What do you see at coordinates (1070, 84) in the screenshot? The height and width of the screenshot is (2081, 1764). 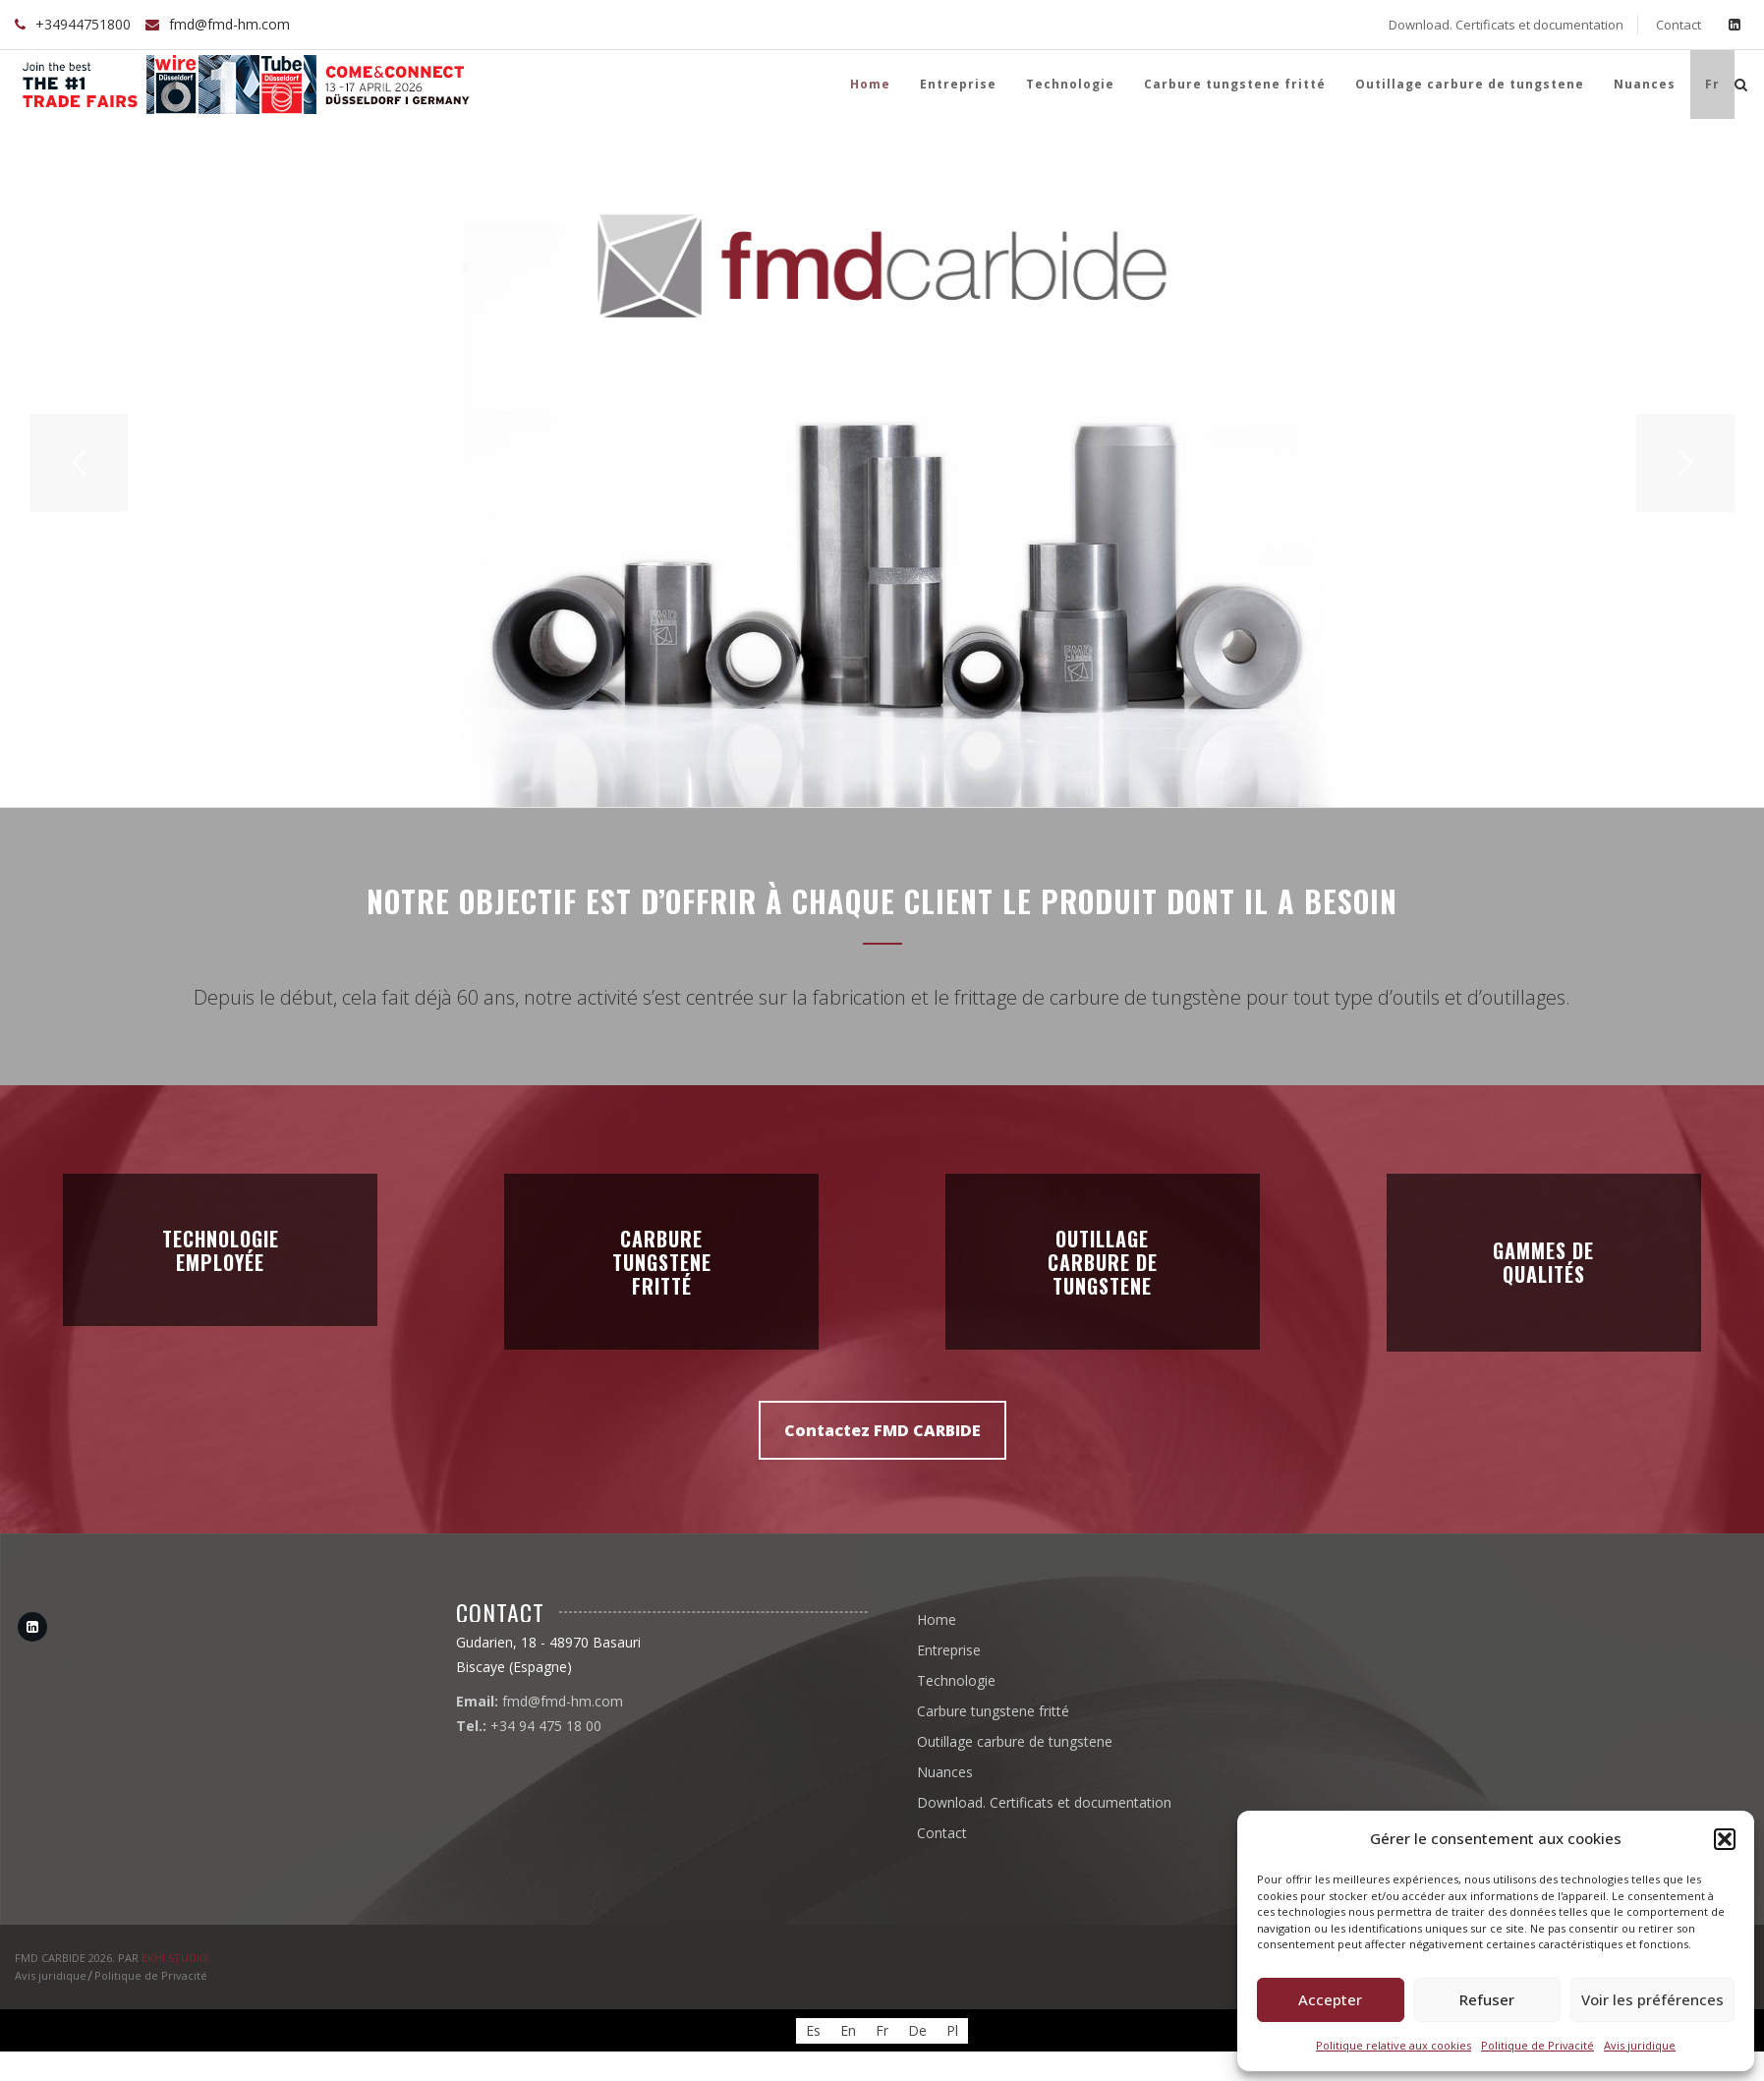 I see `Technologie` at bounding box center [1070, 84].